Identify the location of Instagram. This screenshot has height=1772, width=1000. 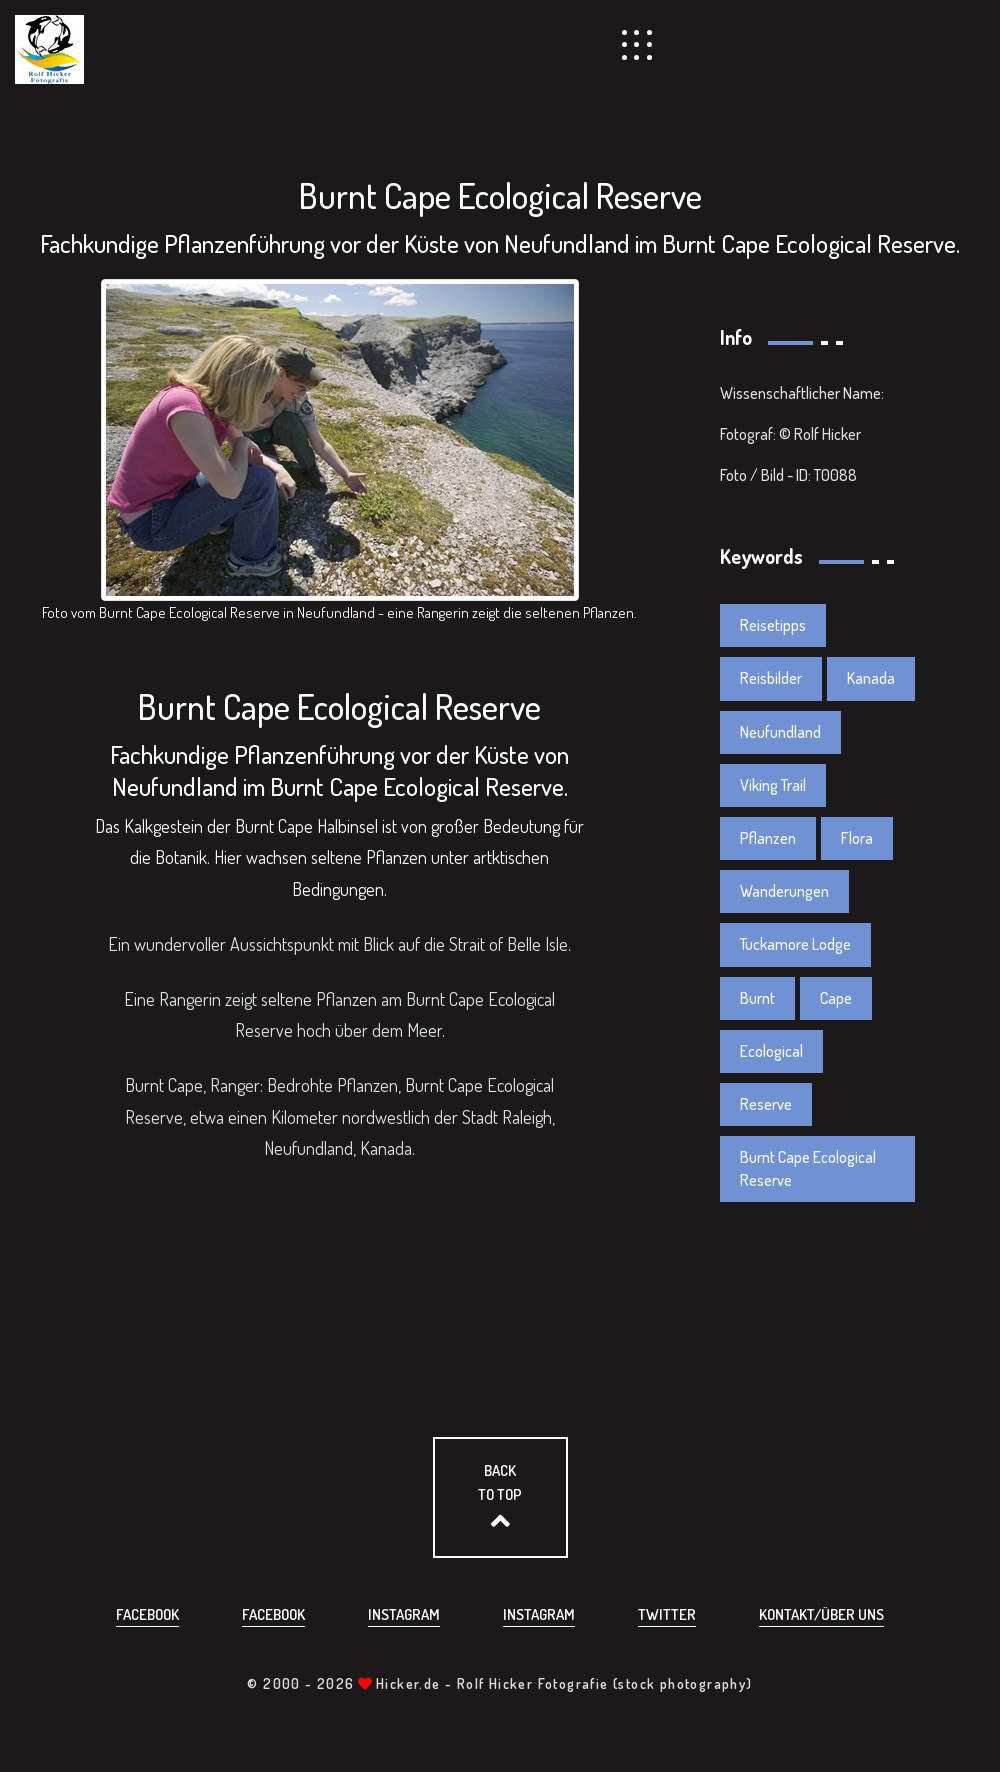
(404, 1614).